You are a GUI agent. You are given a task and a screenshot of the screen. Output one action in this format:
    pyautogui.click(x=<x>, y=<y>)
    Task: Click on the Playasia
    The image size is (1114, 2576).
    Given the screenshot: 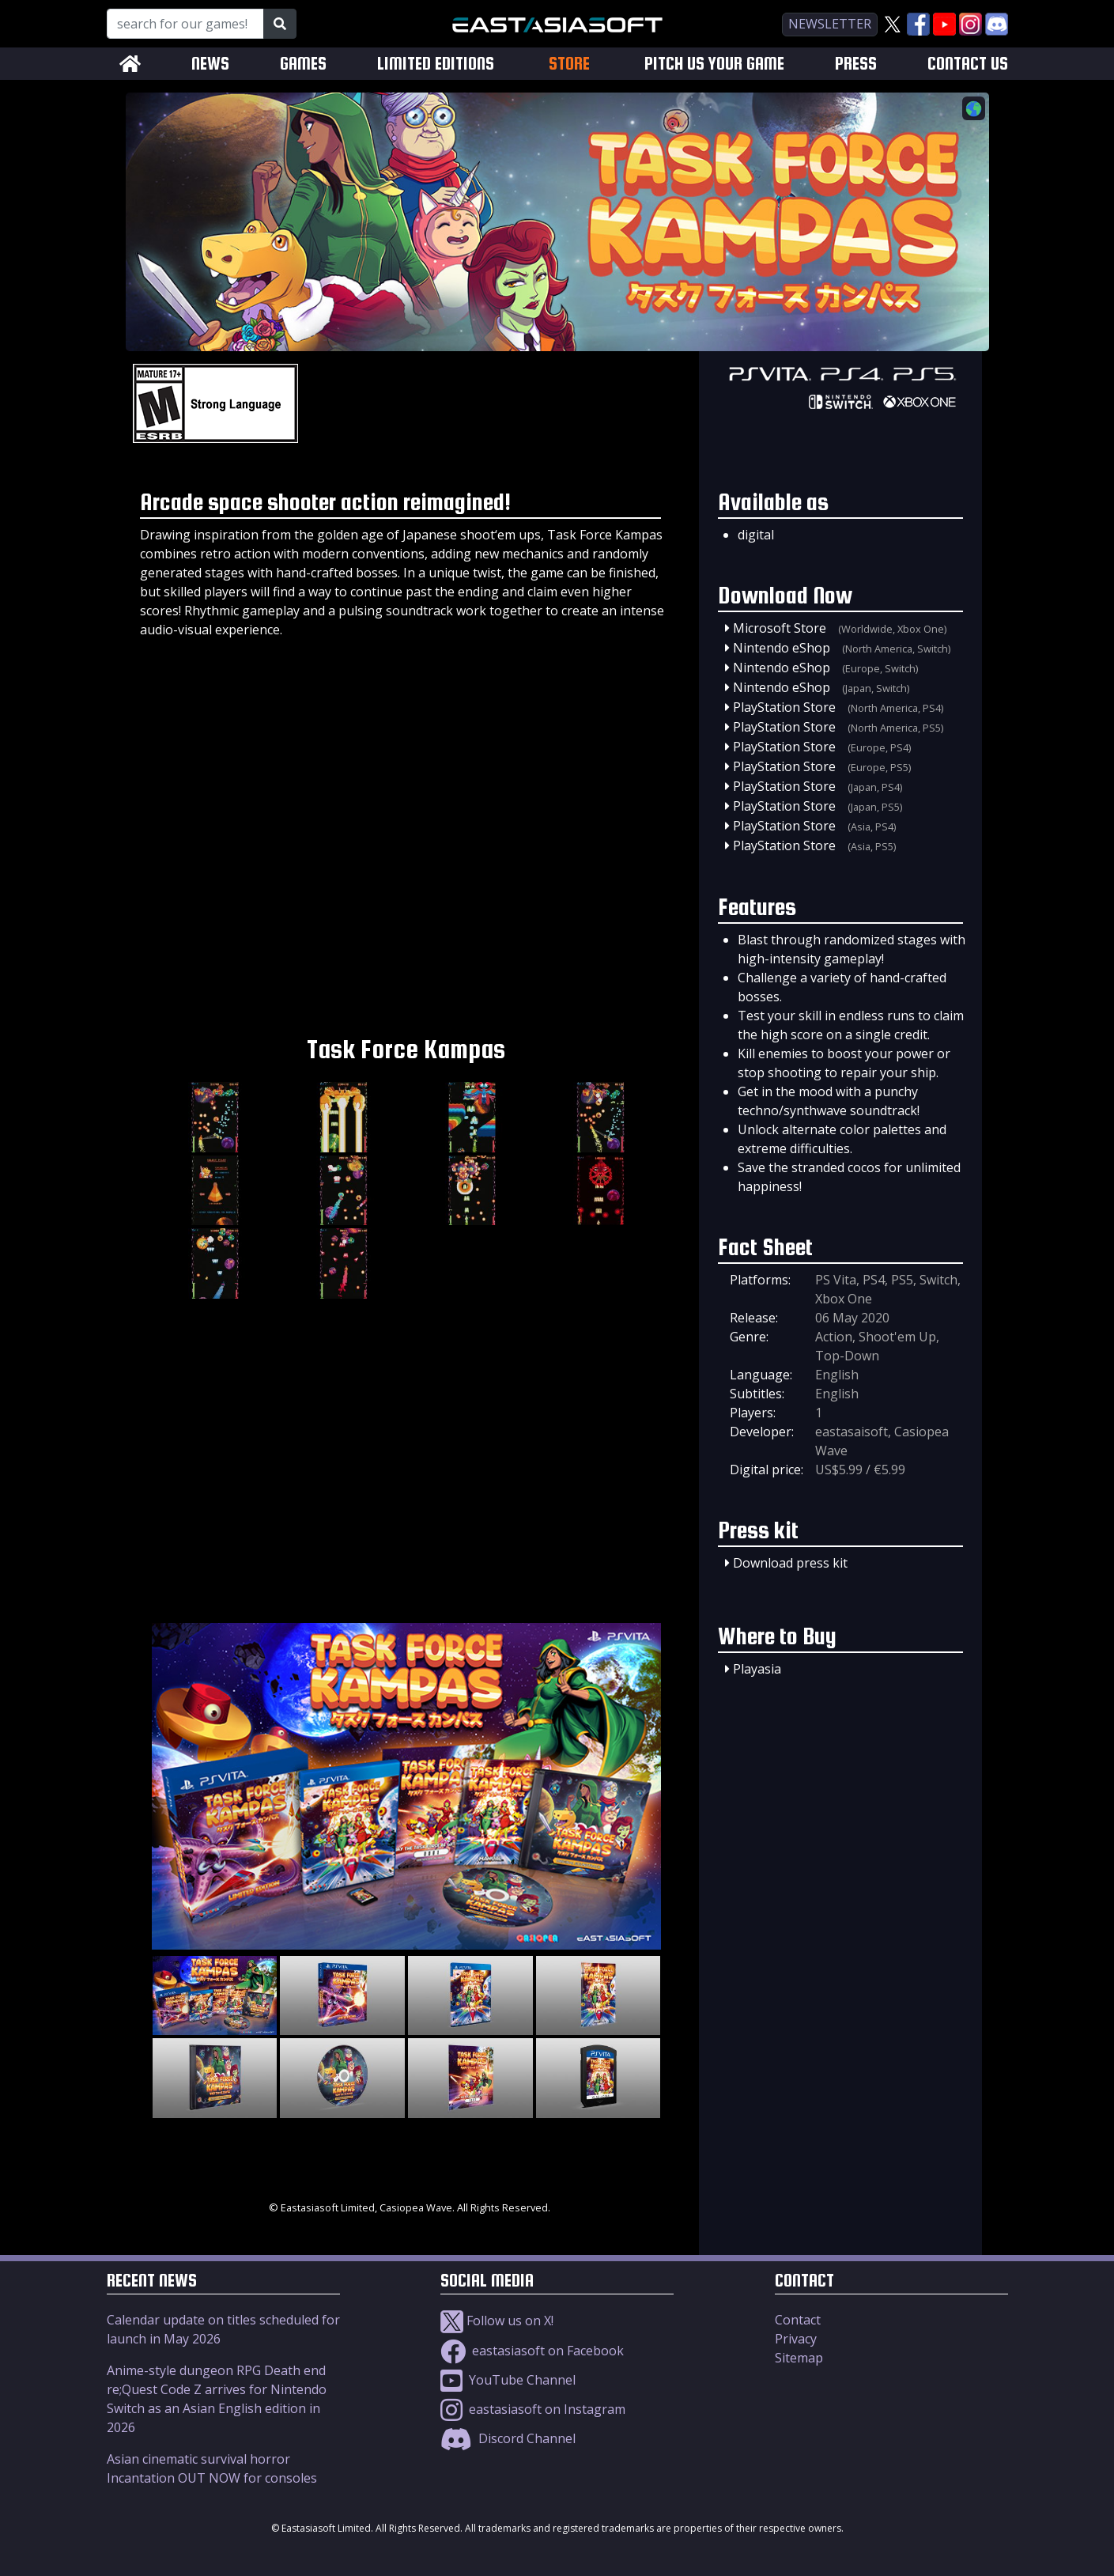 What is the action you would take?
    pyautogui.click(x=757, y=1669)
    